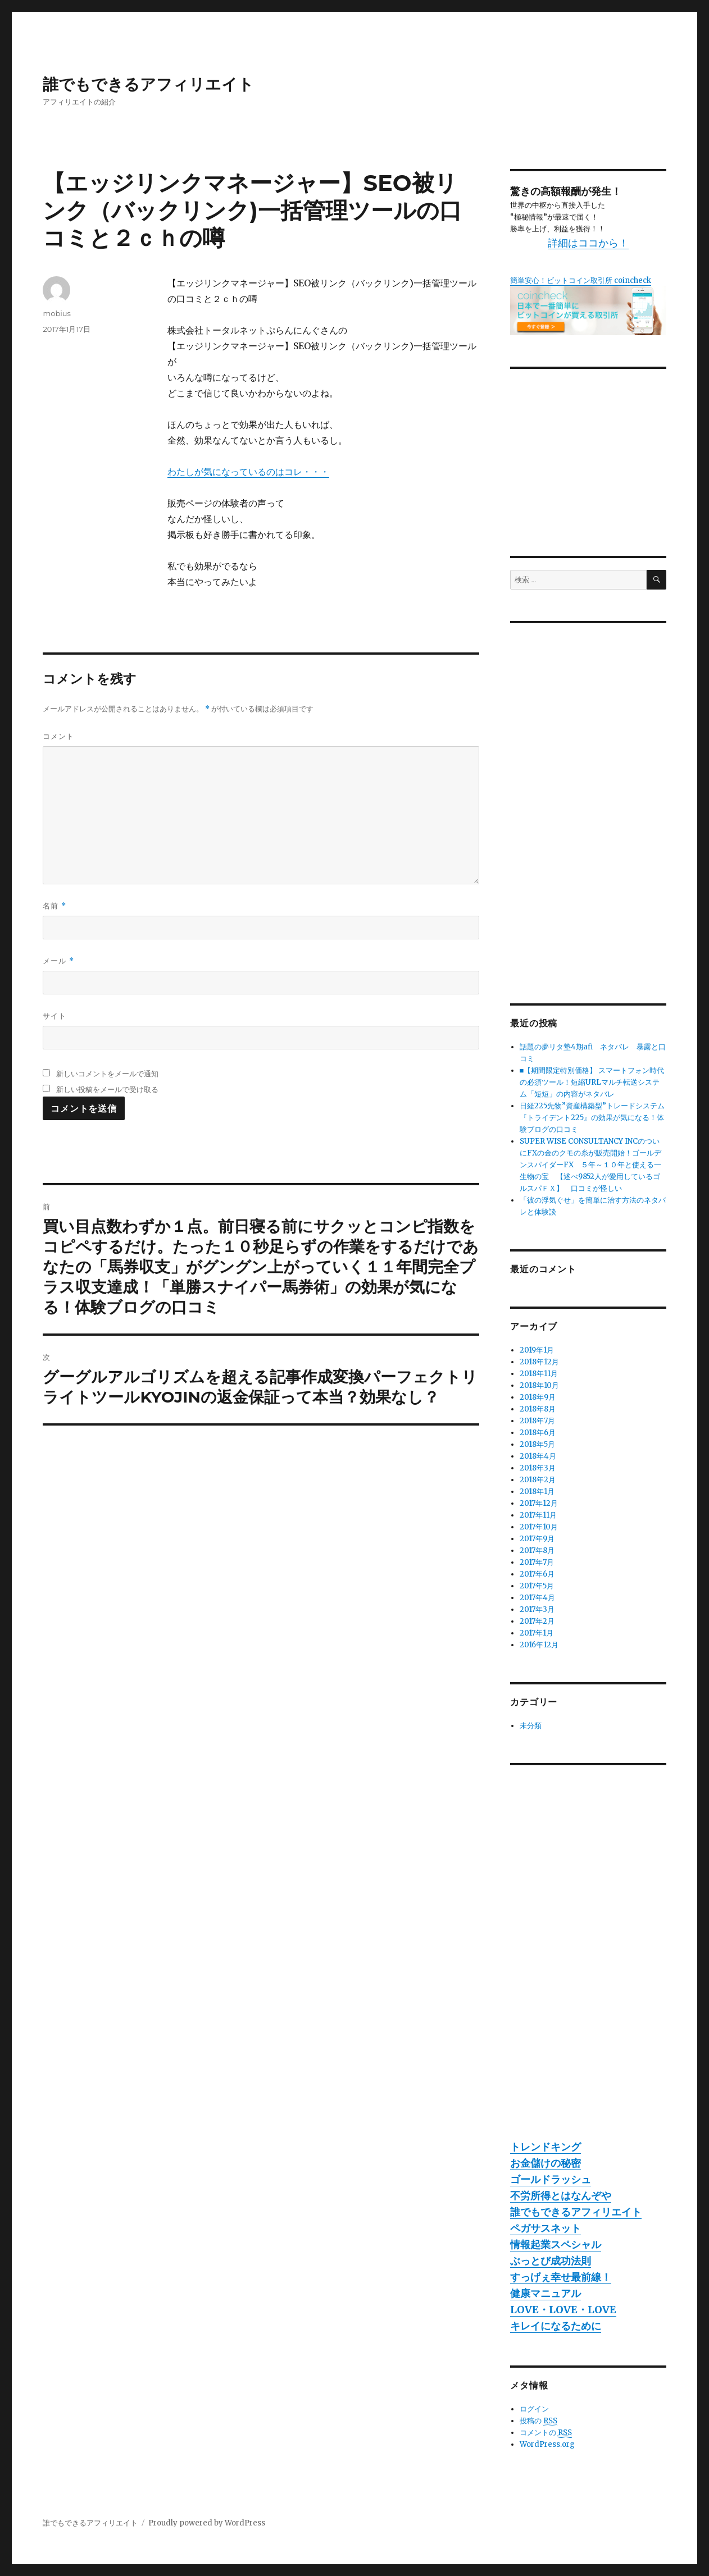  Describe the element at coordinates (537, 1574) in the screenshot. I see `2017年6月` at that location.